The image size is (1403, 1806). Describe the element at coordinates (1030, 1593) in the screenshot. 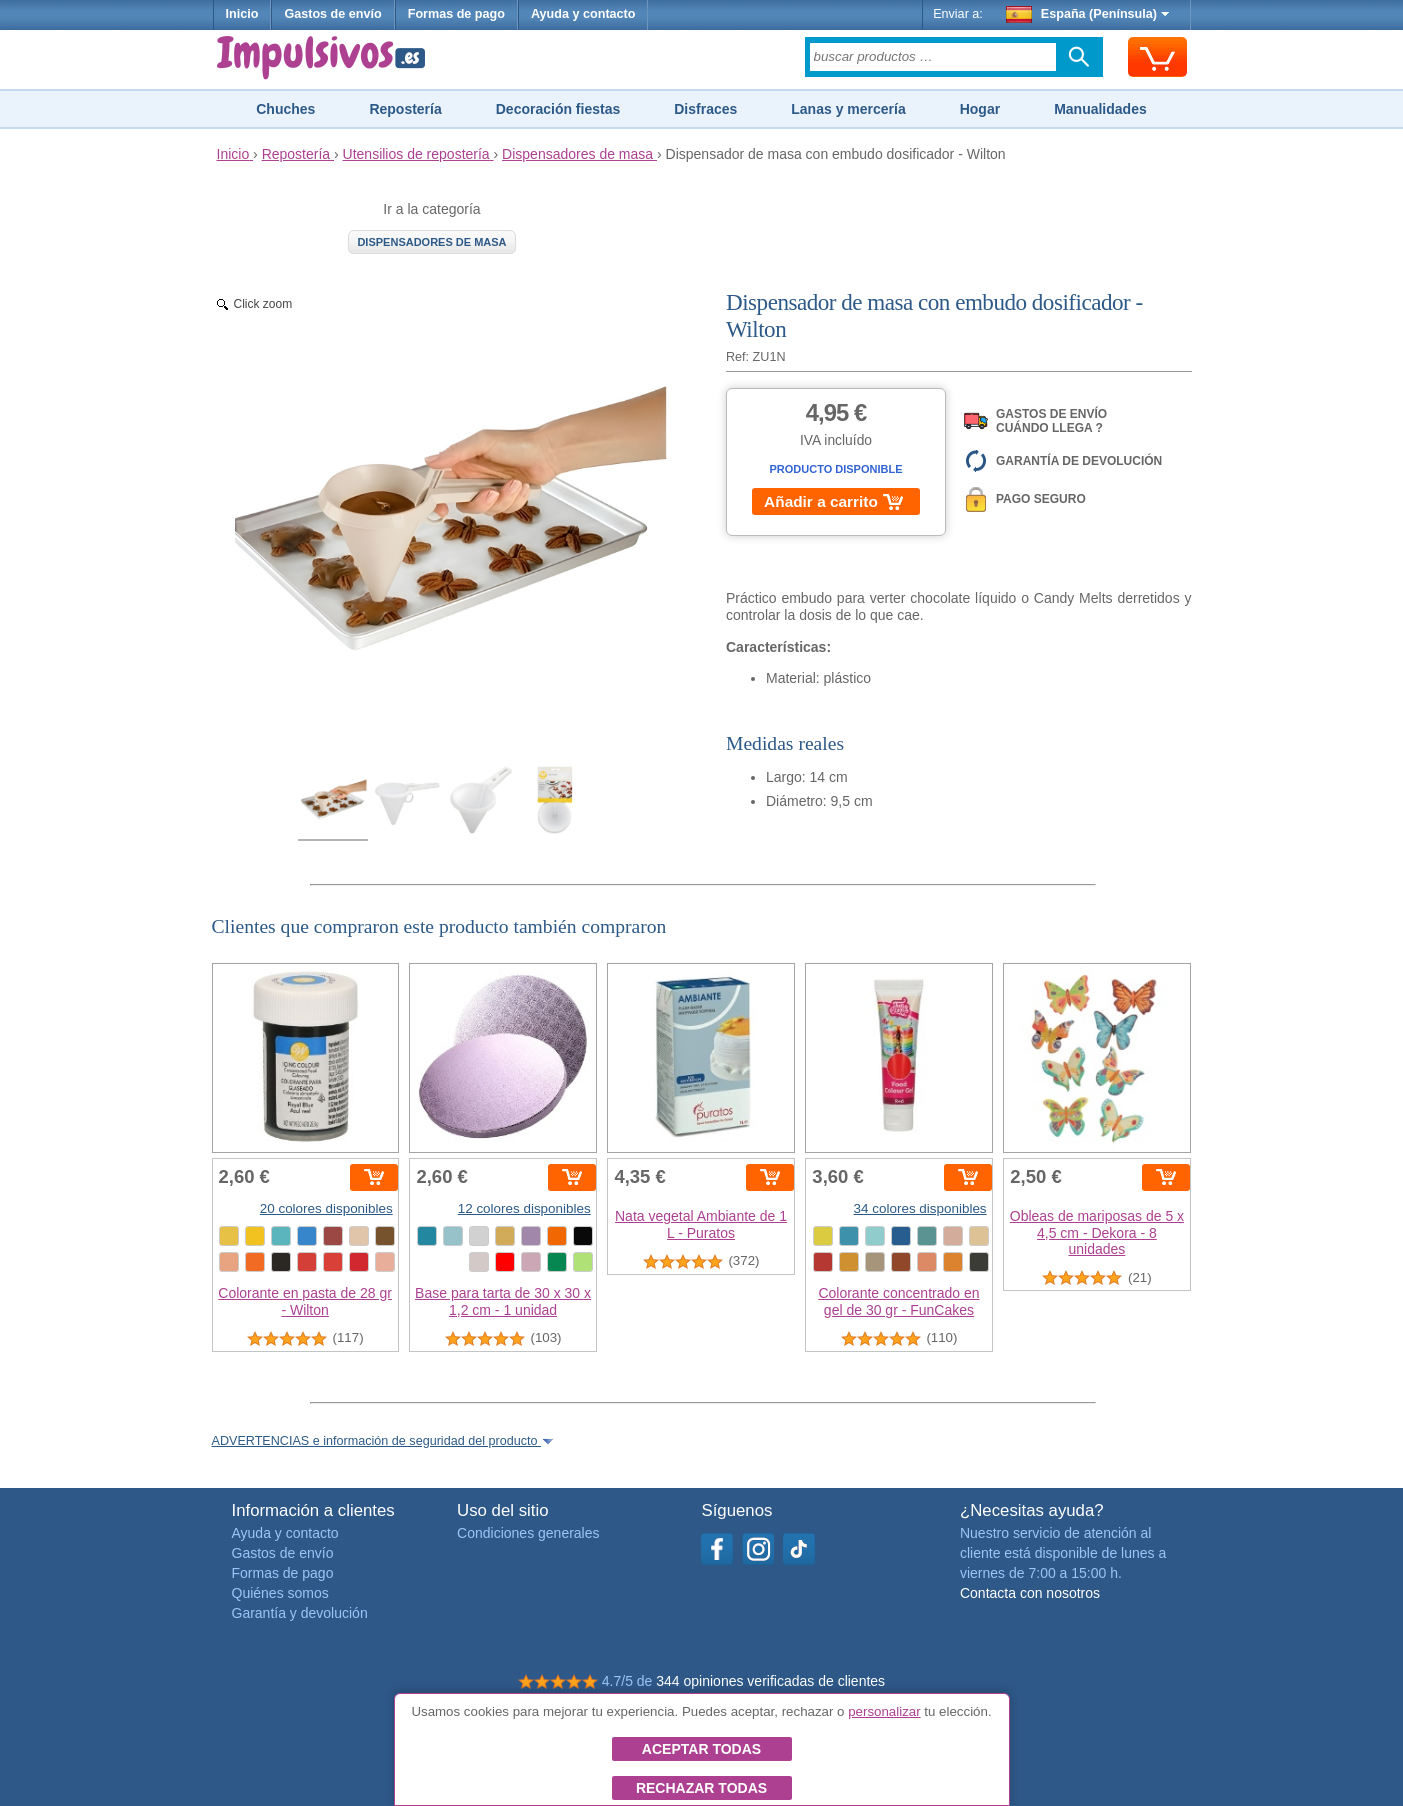

I see `Contacta con nosotros` at that location.